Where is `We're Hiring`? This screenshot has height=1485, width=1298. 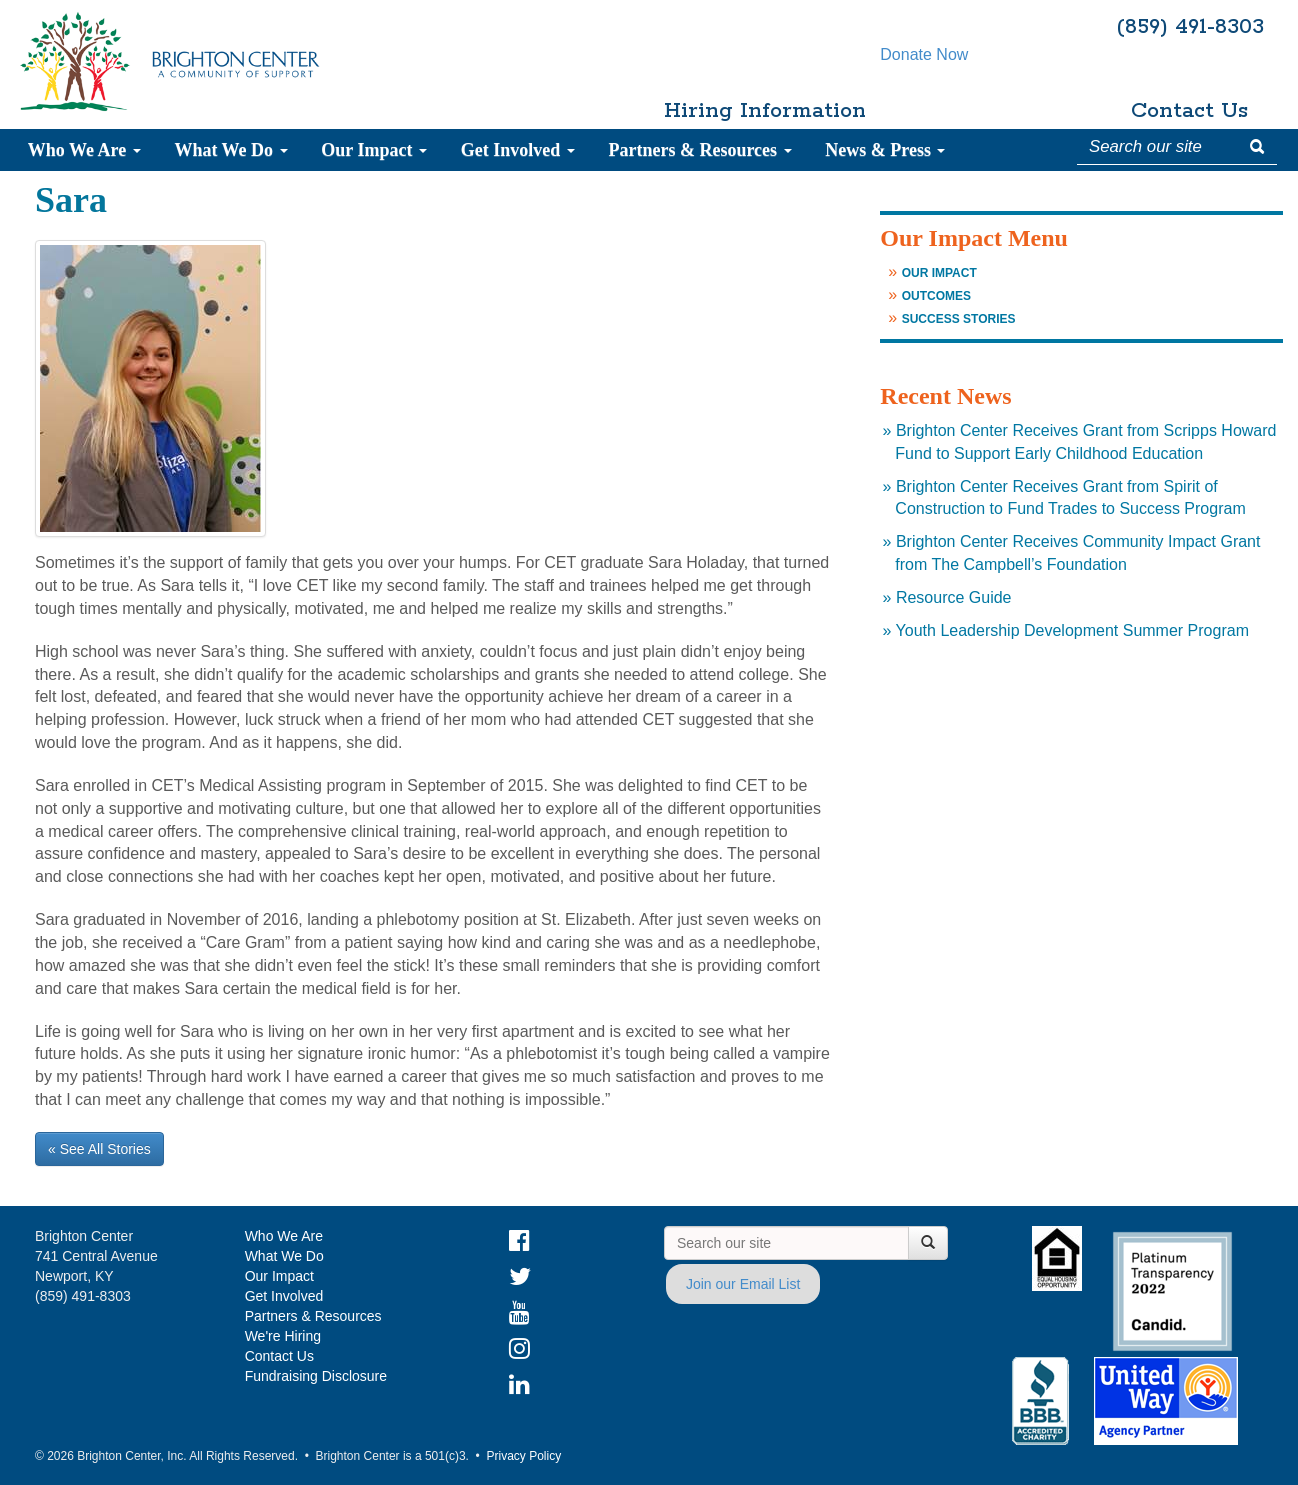
We're Hiring is located at coordinates (283, 1336).